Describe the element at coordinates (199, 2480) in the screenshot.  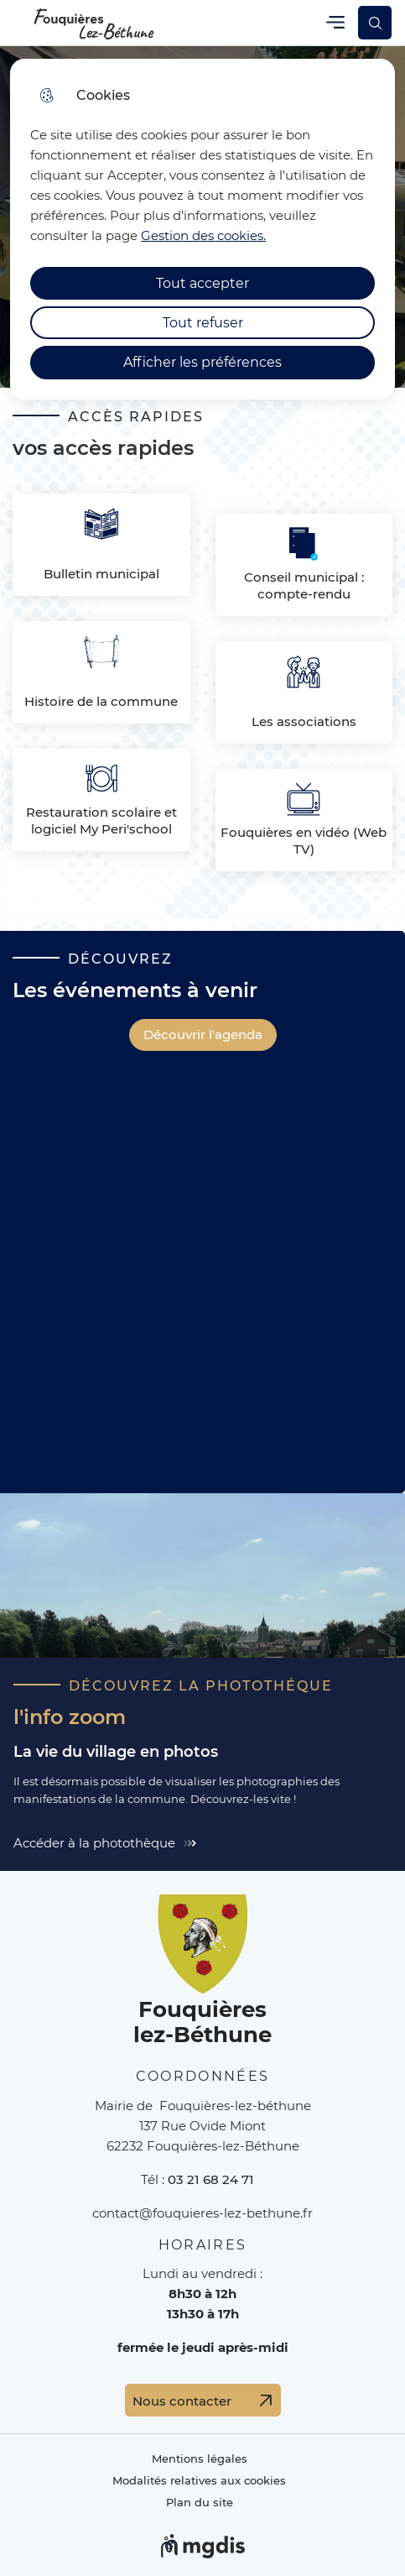
I see `Modalités relatives aux cookies` at that location.